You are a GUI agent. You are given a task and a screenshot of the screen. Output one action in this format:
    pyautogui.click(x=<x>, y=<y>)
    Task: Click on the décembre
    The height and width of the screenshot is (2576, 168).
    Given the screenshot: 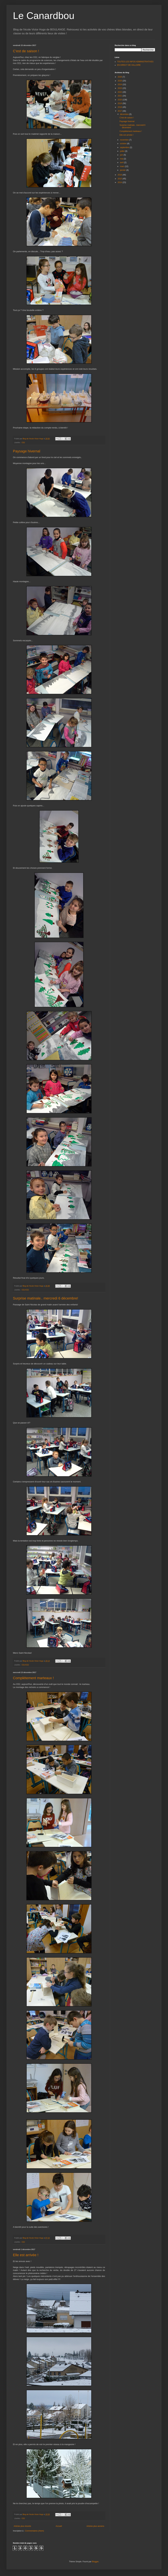 What is the action you would take?
    pyautogui.click(x=124, y=114)
    